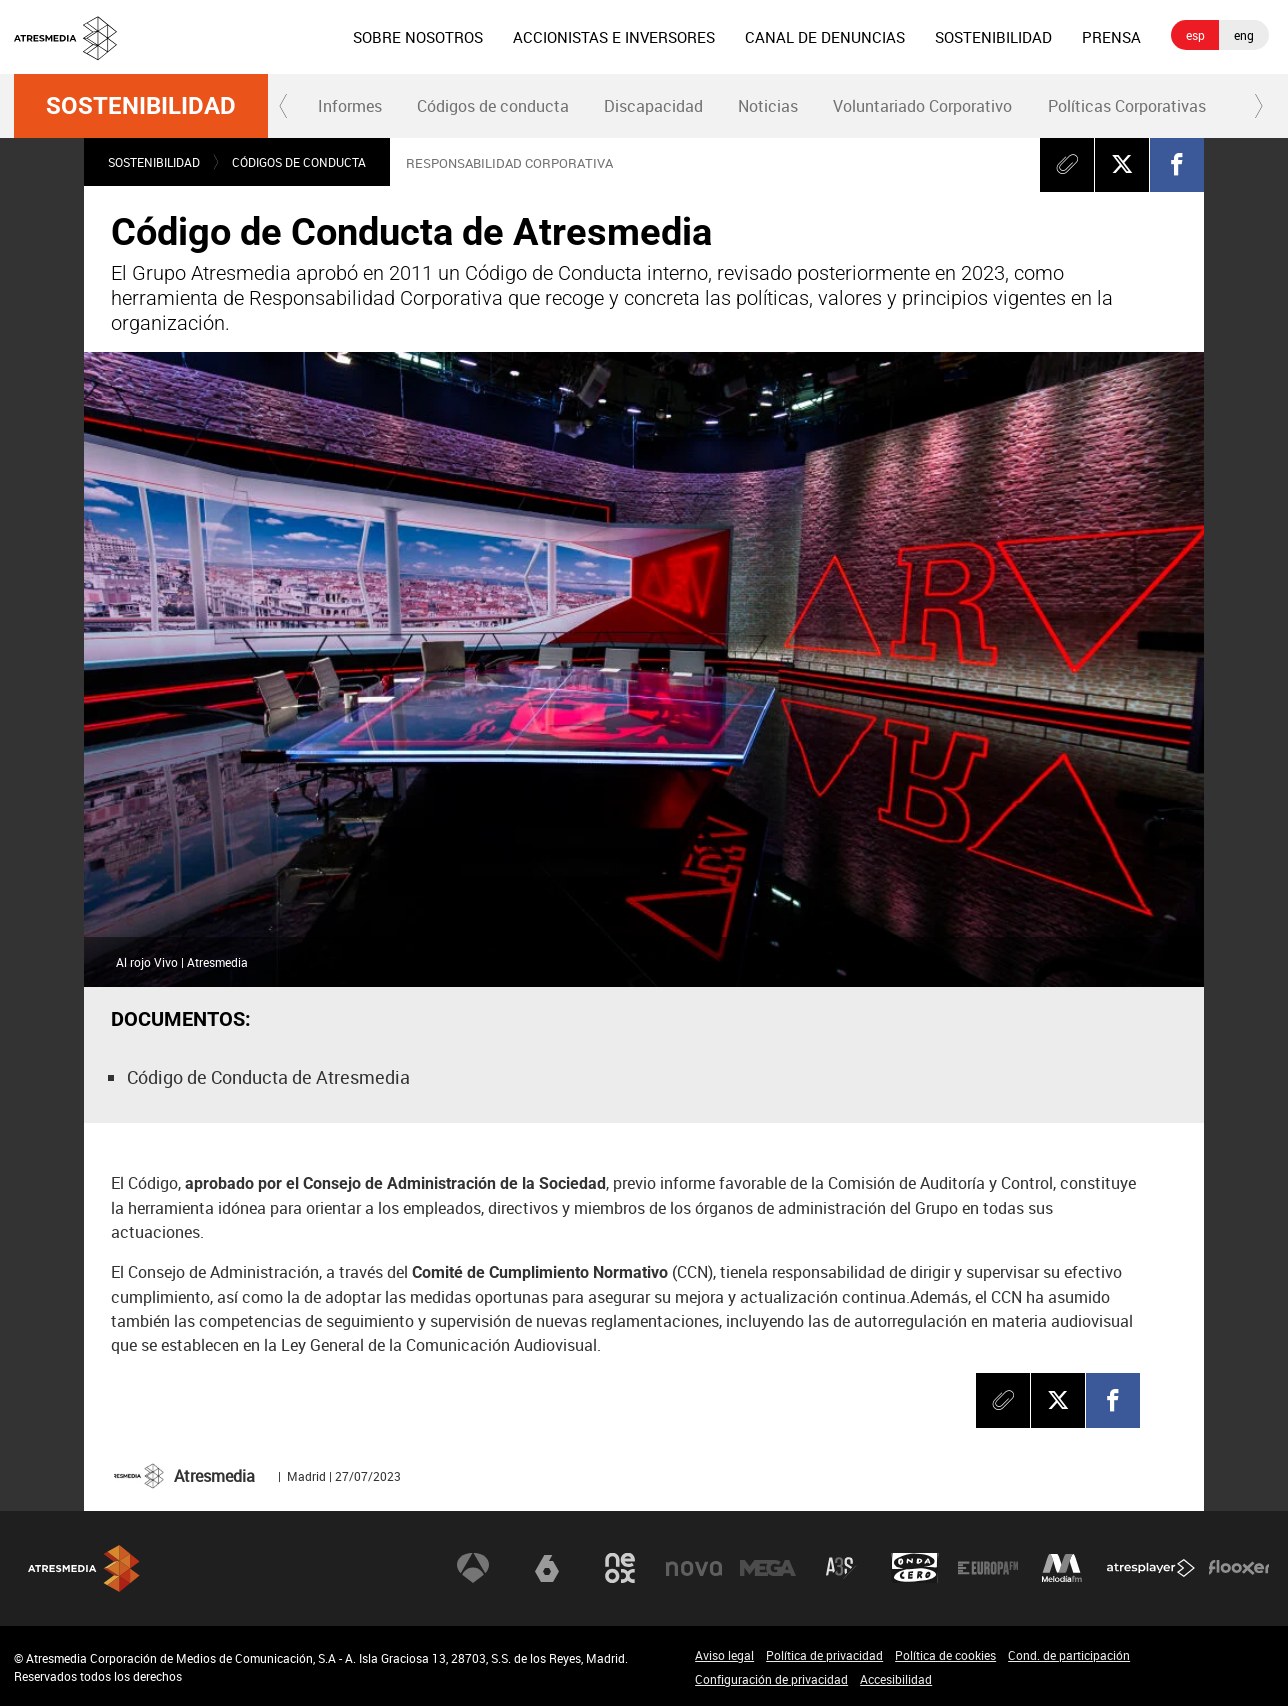 This screenshot has height=1706, width=1288. Describe the element at coordinates (547, 1568) in the screenshot. I see `laSexta` at that location.